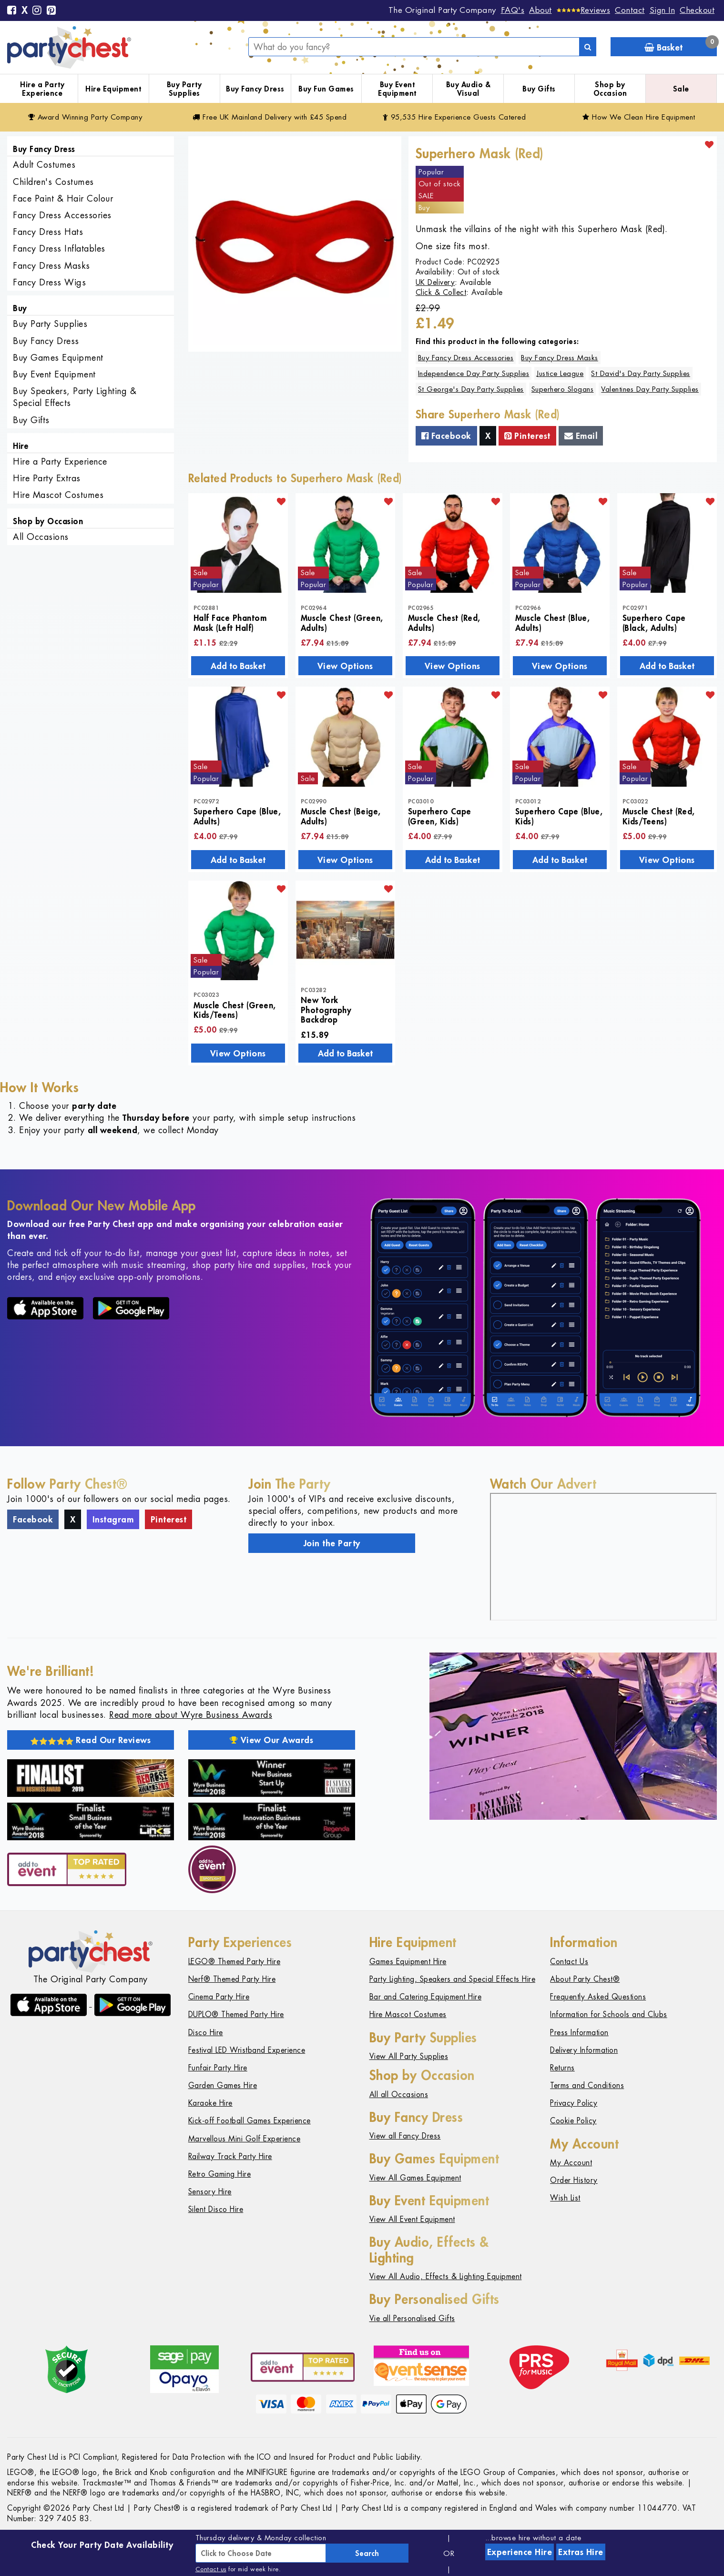 This screenshot has width=724, height=2576. I want to click on Cinema Party Hire, so click(219, 1997).